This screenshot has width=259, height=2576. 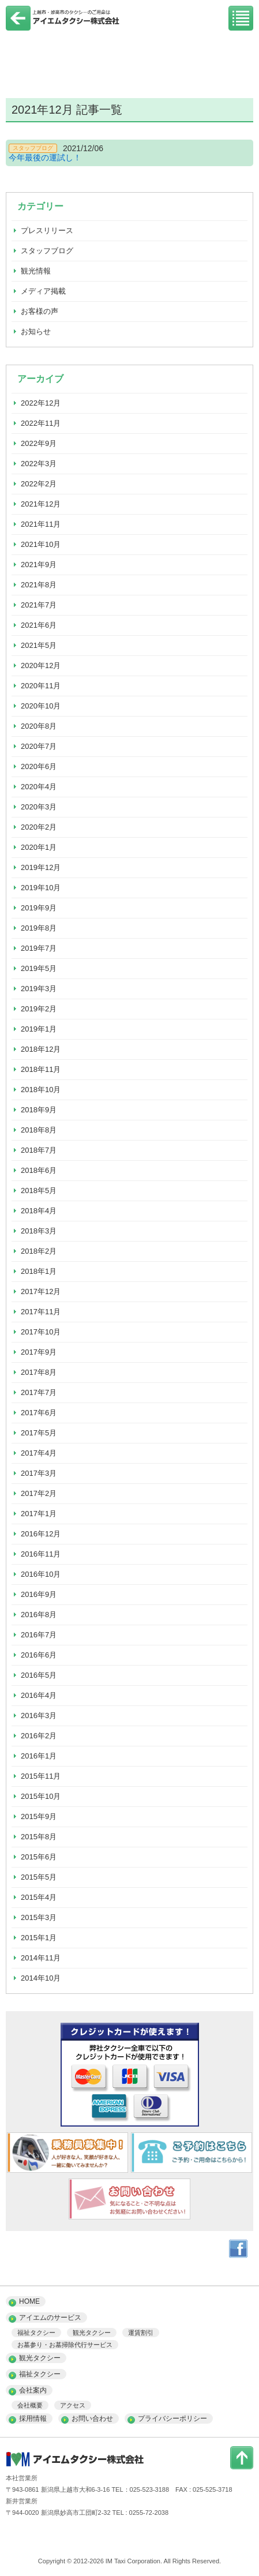 I want to click on 2017年10月, so click(x=41, y=1332).